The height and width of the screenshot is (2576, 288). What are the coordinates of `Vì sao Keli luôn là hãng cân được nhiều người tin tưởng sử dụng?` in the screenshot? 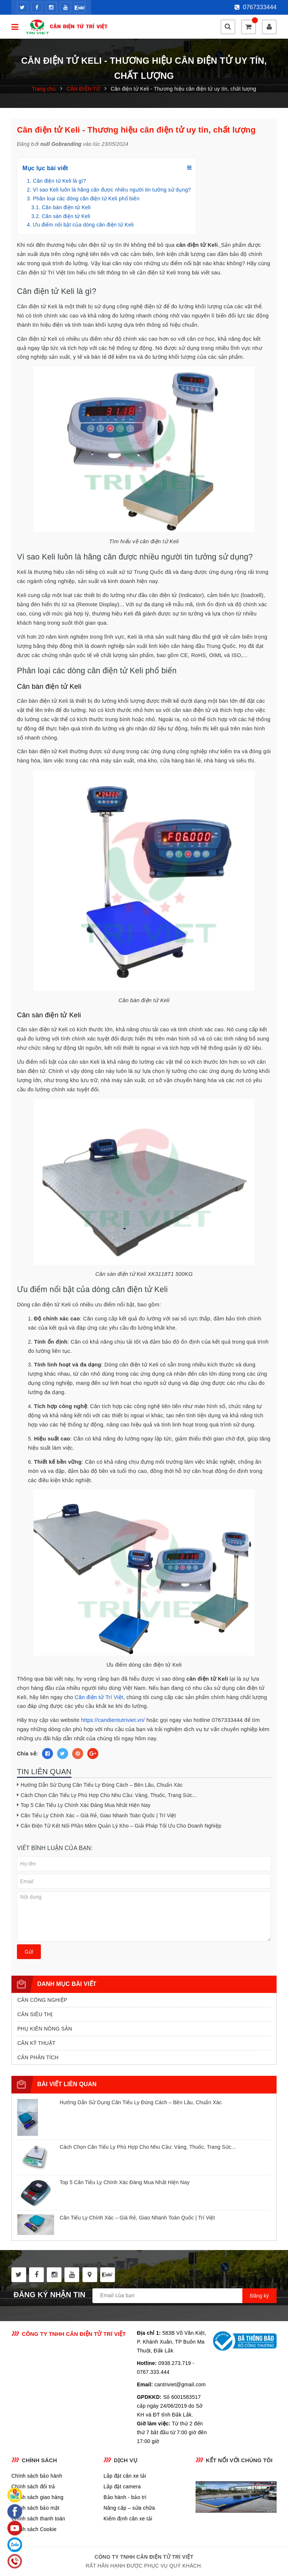 It's located at (112, 190).